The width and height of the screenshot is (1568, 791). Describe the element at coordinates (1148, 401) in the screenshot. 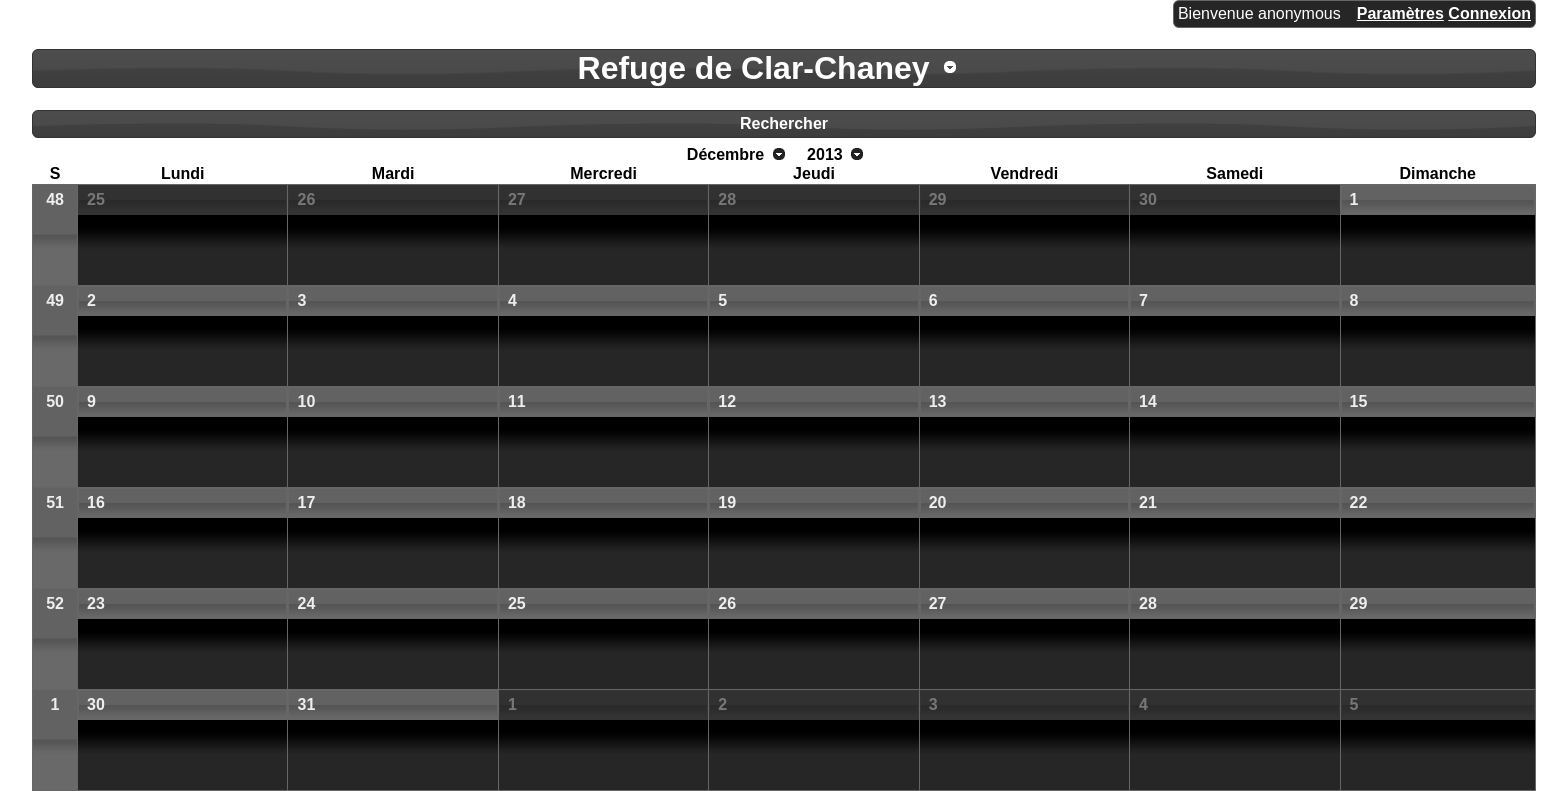

I see `14` at that location.